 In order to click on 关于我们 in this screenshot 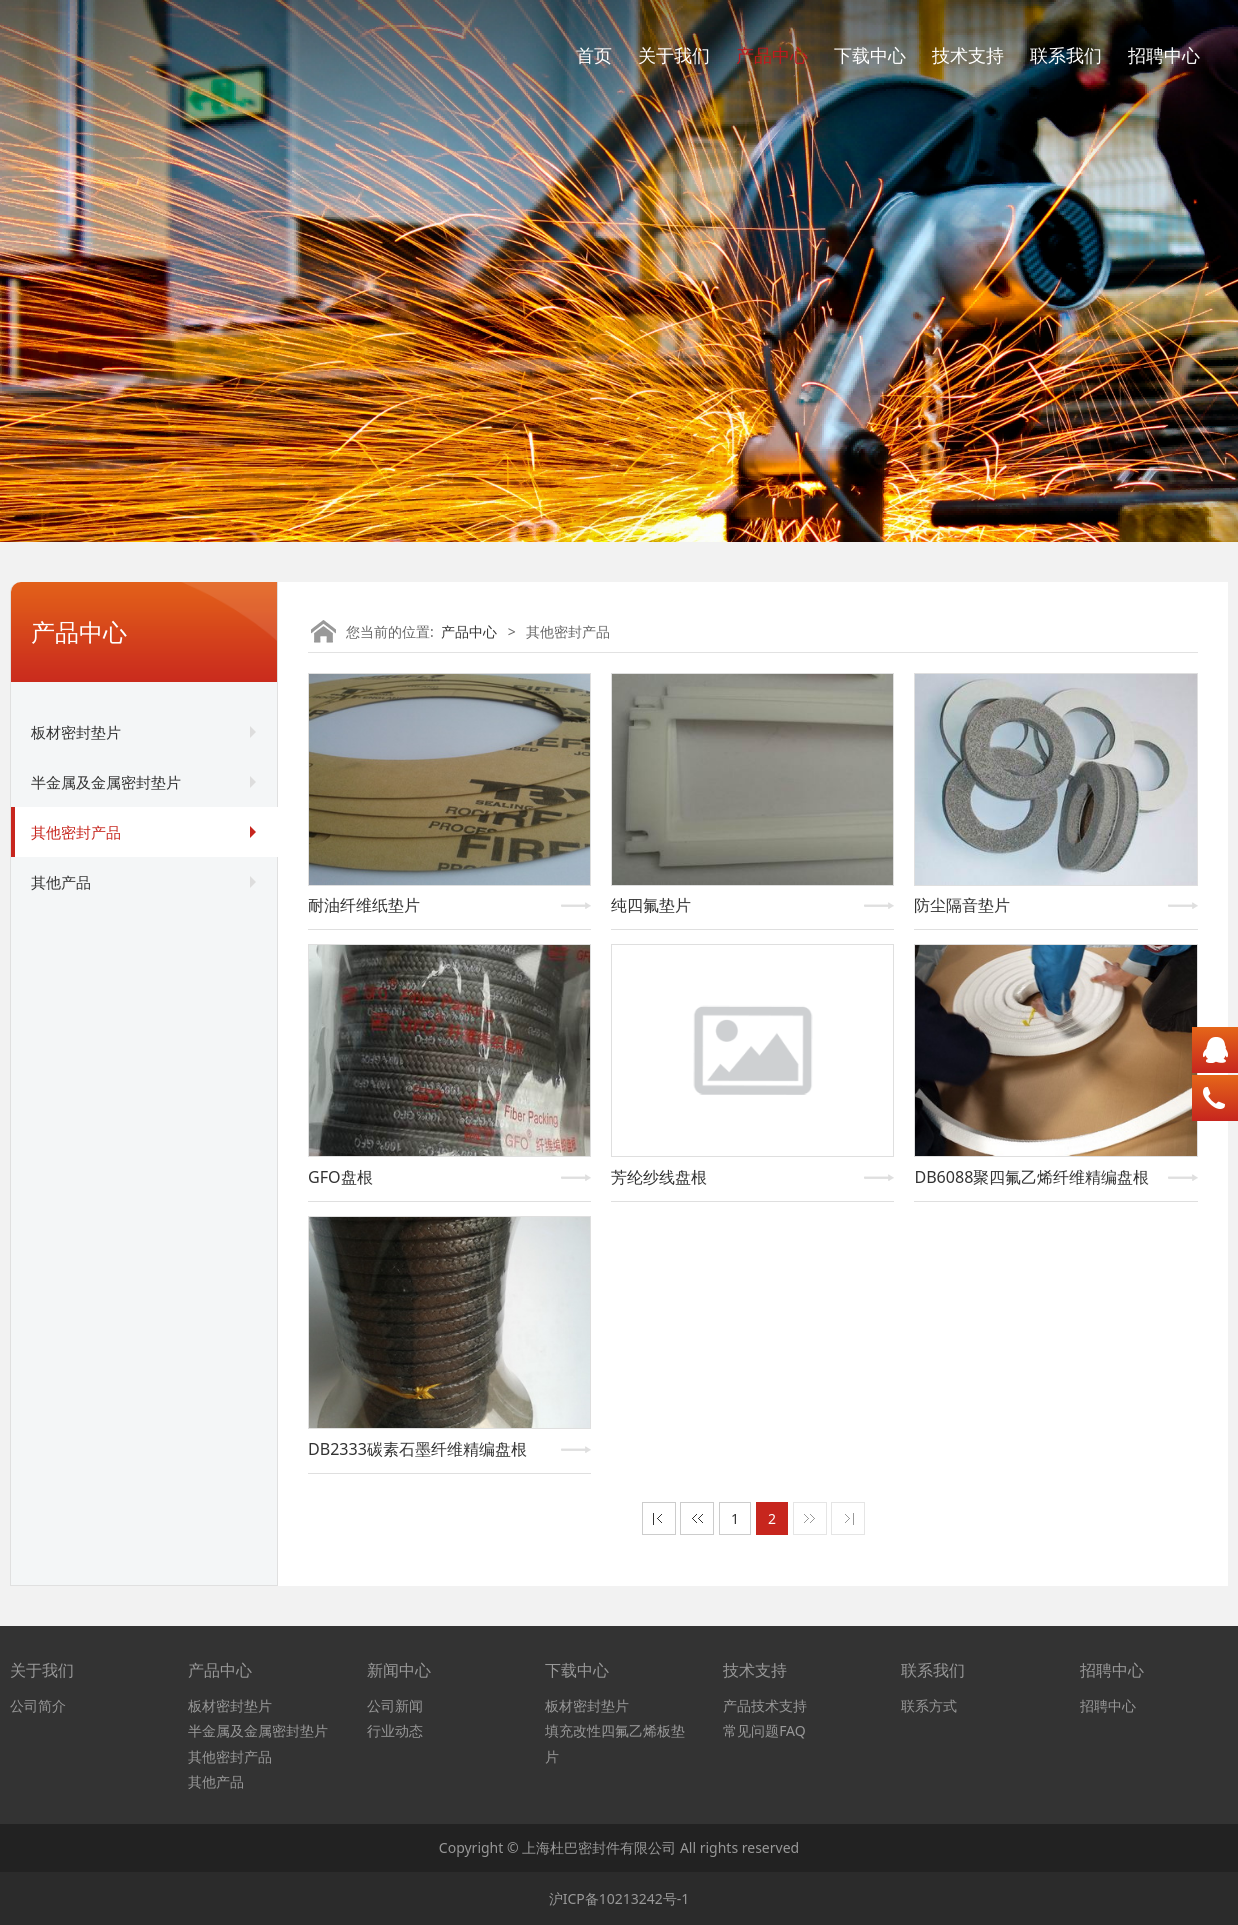, I will do `click(674, 55)`.